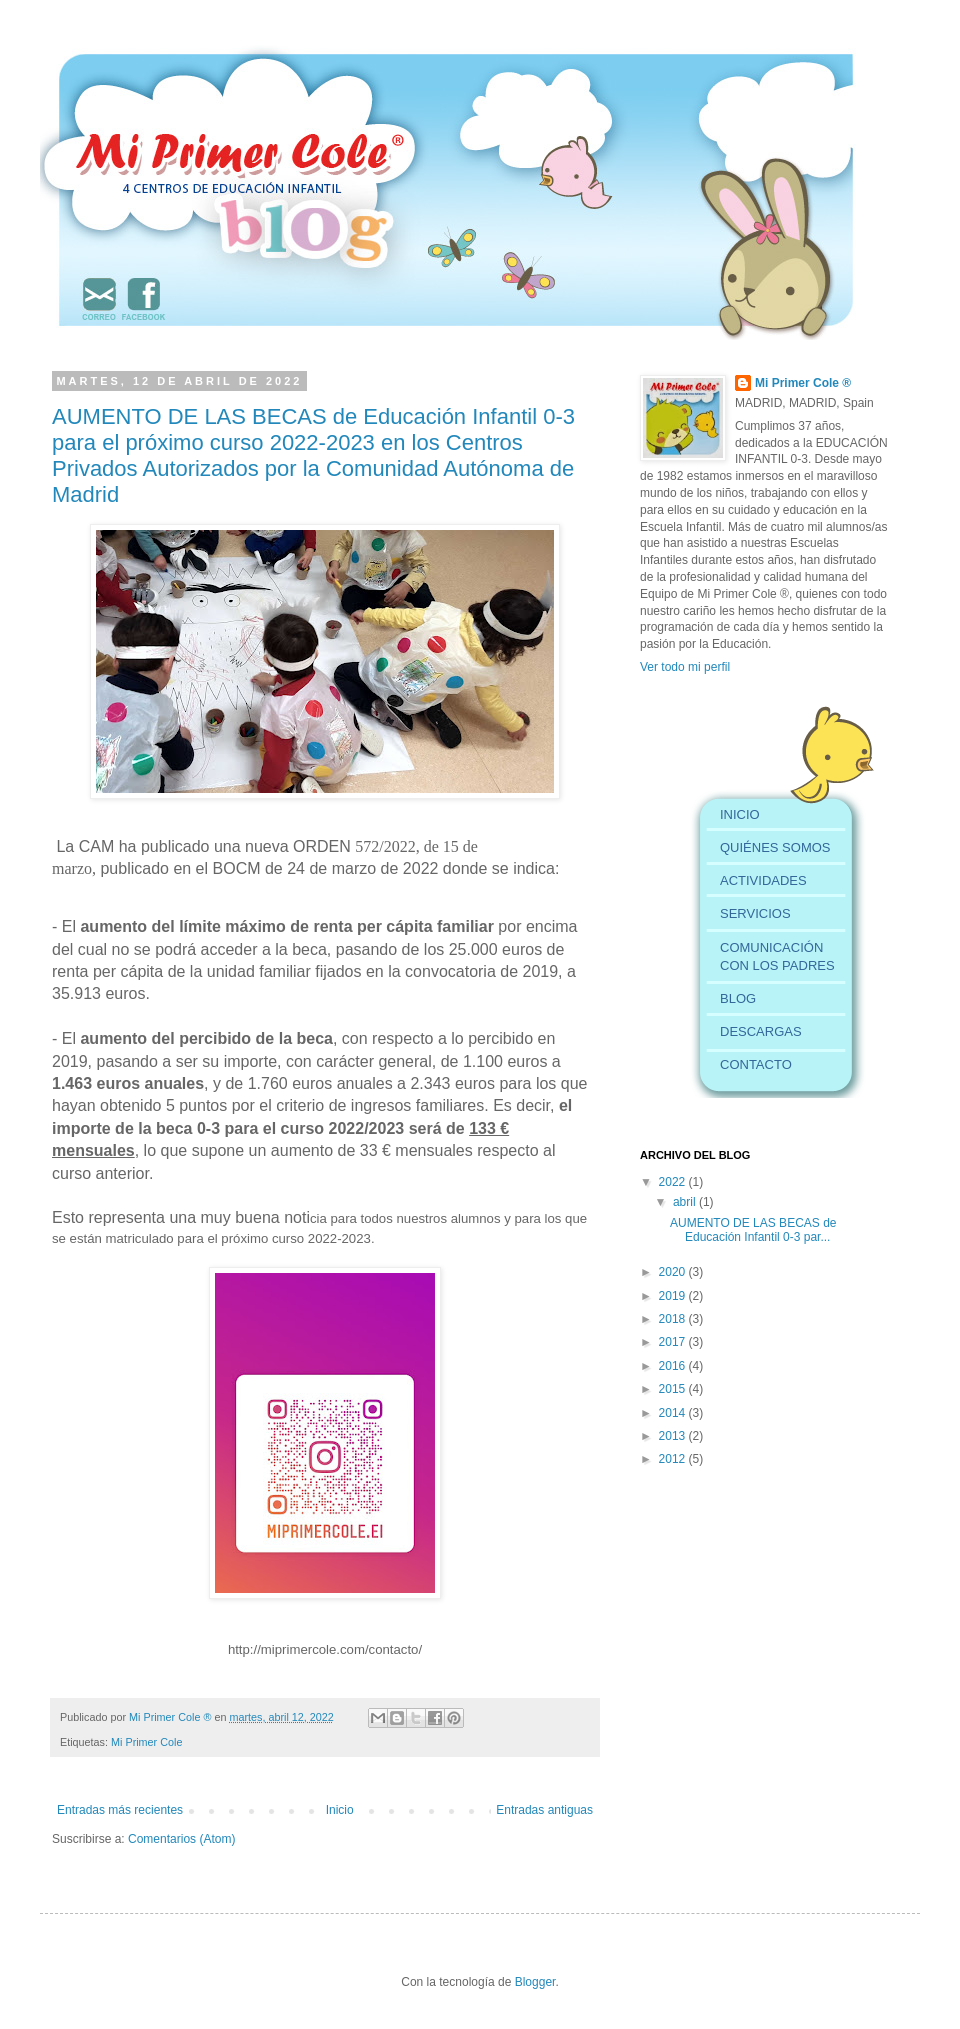  What do you see at coordinates (674, 1389) in the screenshot?
I see `2015` at bounding box center [674, 1389].